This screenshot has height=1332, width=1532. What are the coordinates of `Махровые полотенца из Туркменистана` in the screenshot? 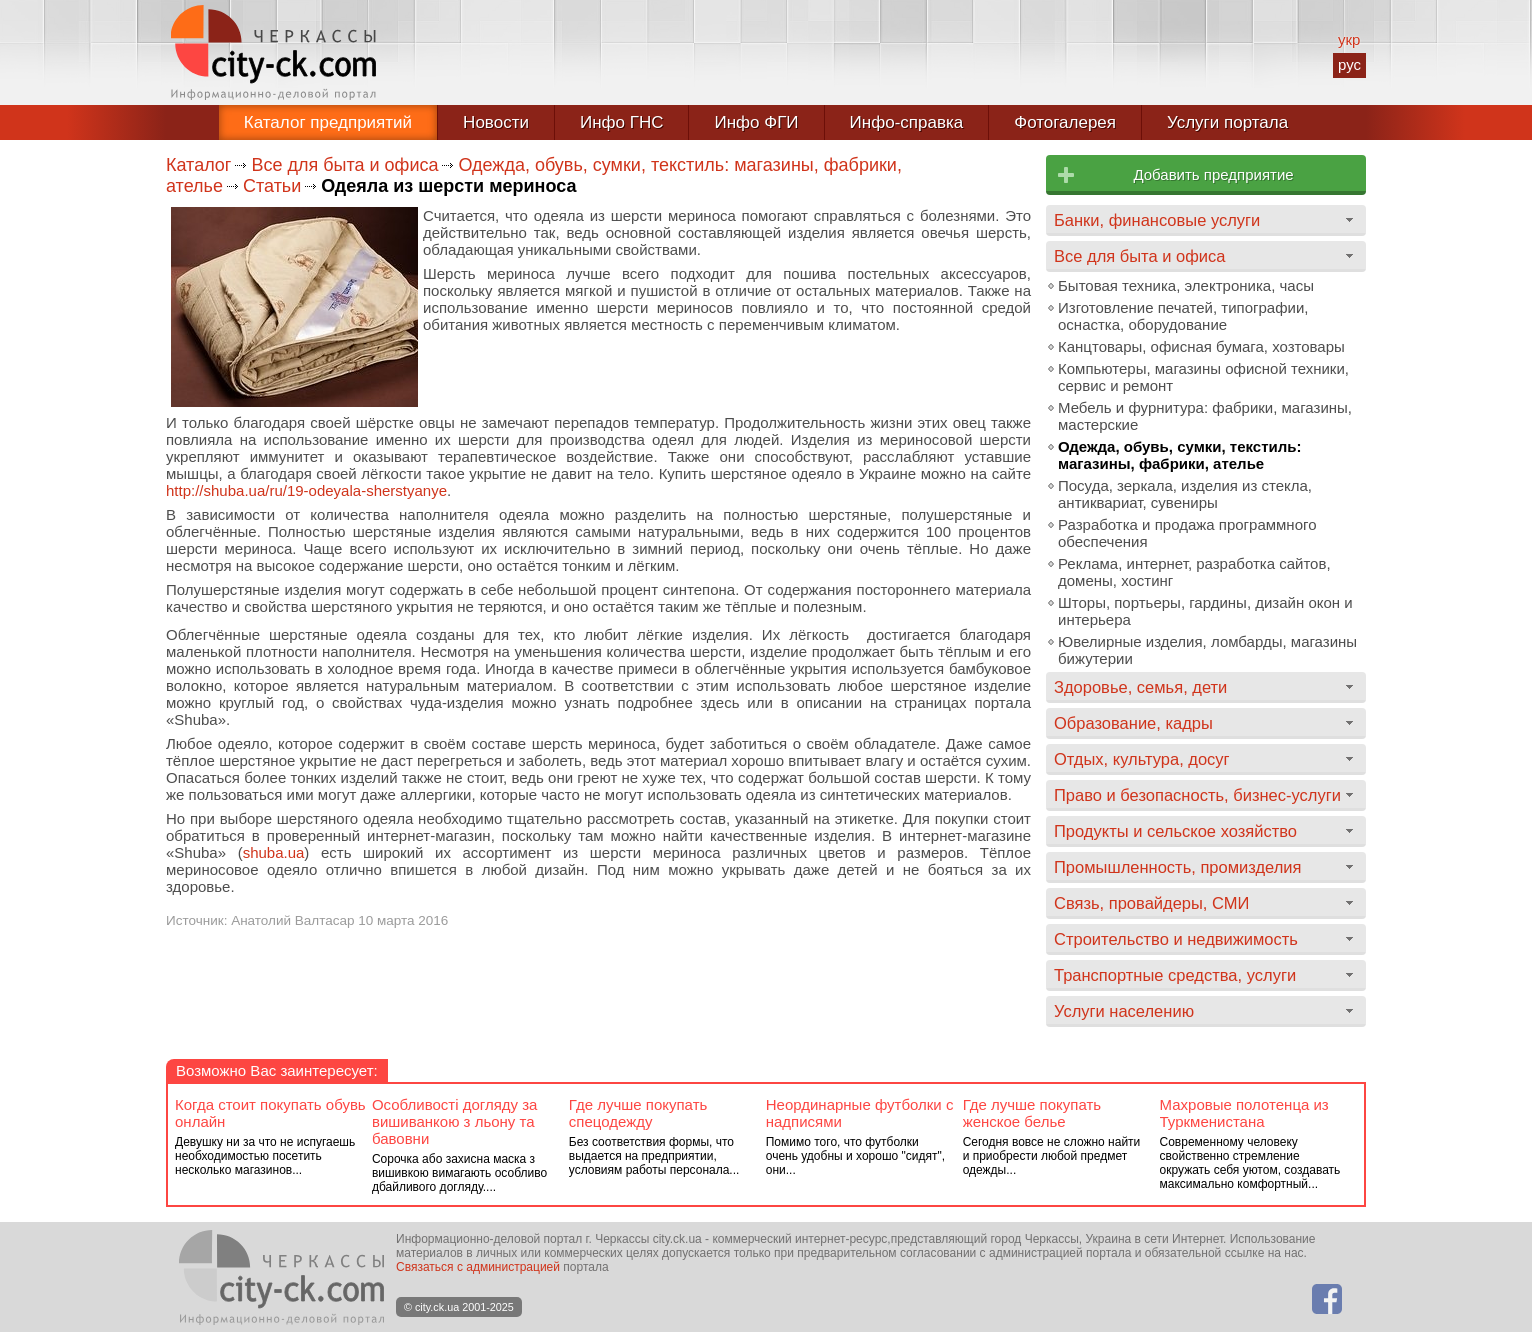 It's located at (1244, 1113).